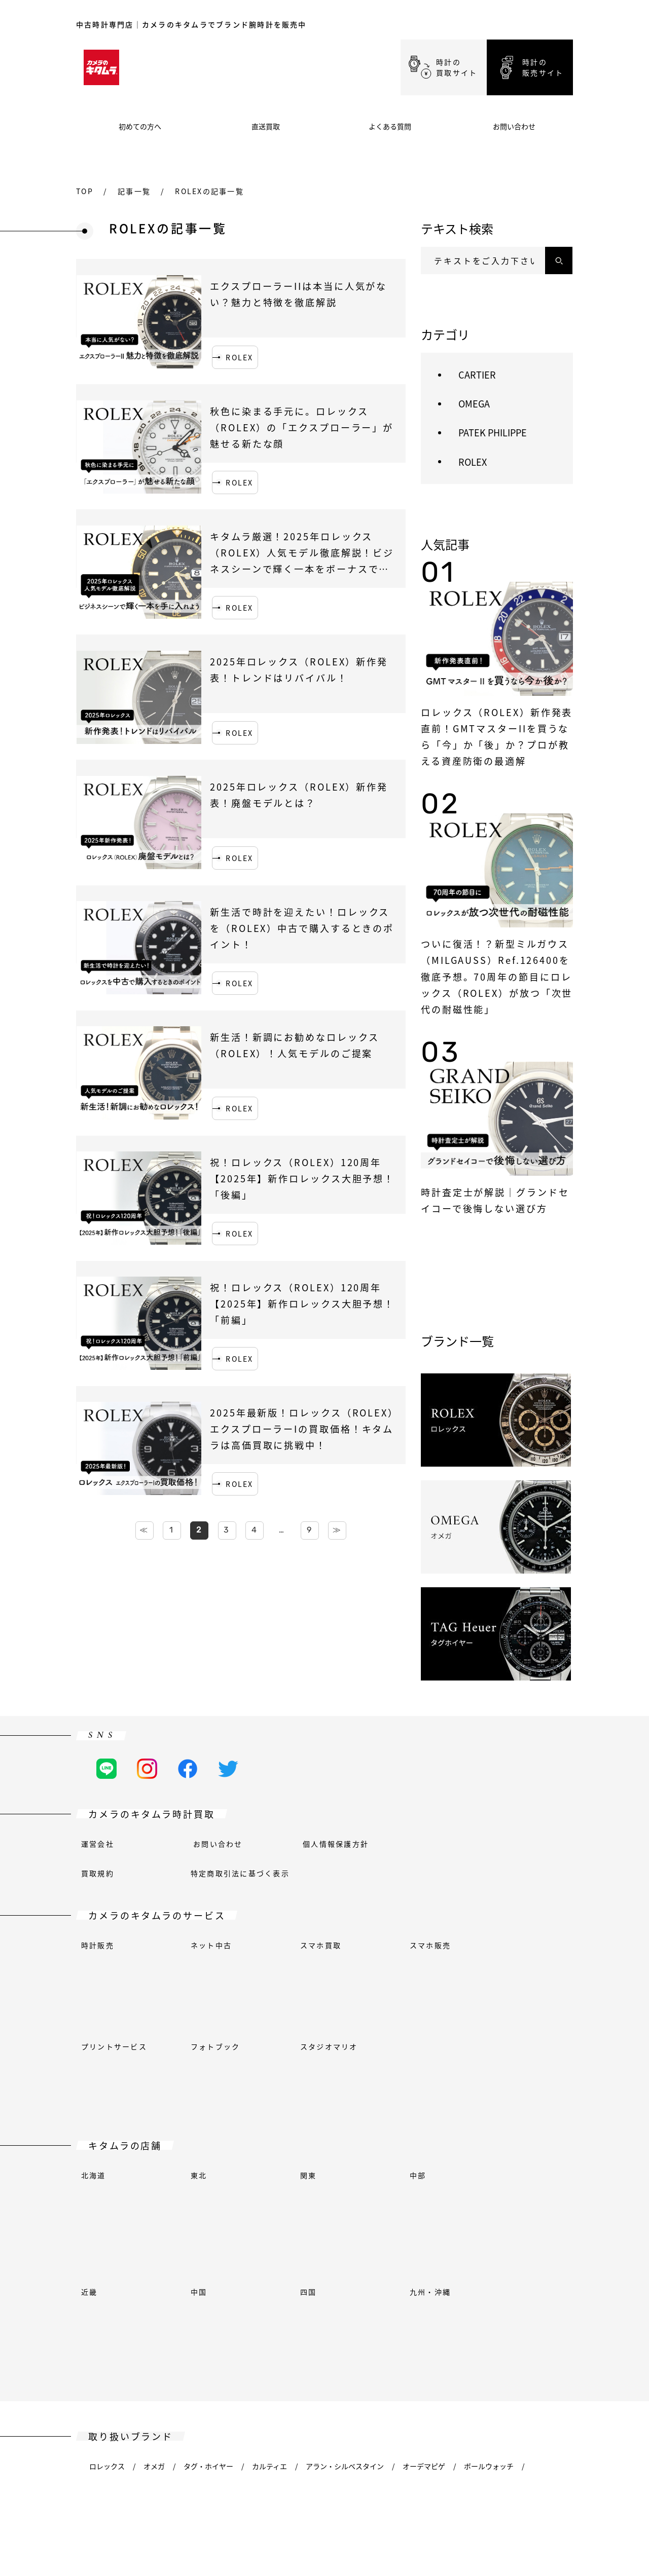 This screenshot has height=2576, width=649. I want to click on 運営会社, so click(97, 1844).